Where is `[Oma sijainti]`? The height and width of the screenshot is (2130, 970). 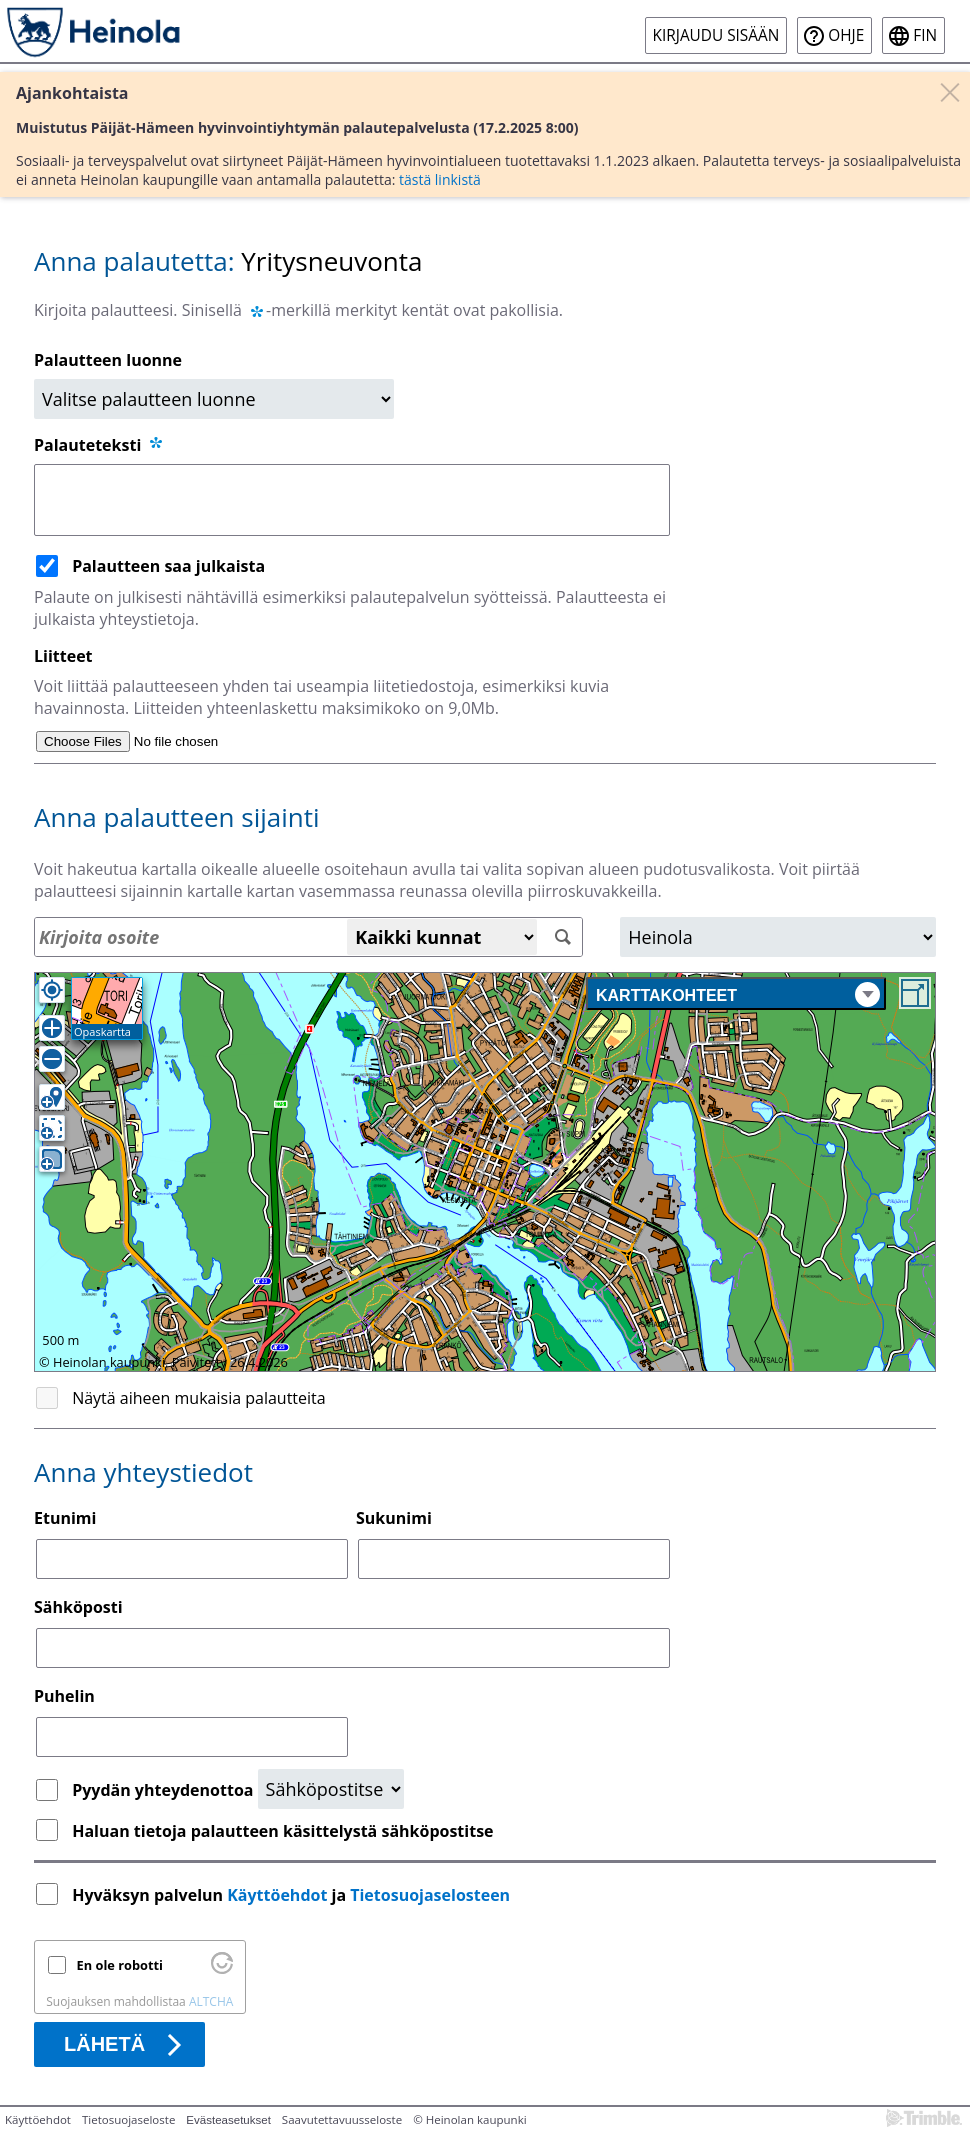
[Oma sijainti] is located at coordinates (52, 990).